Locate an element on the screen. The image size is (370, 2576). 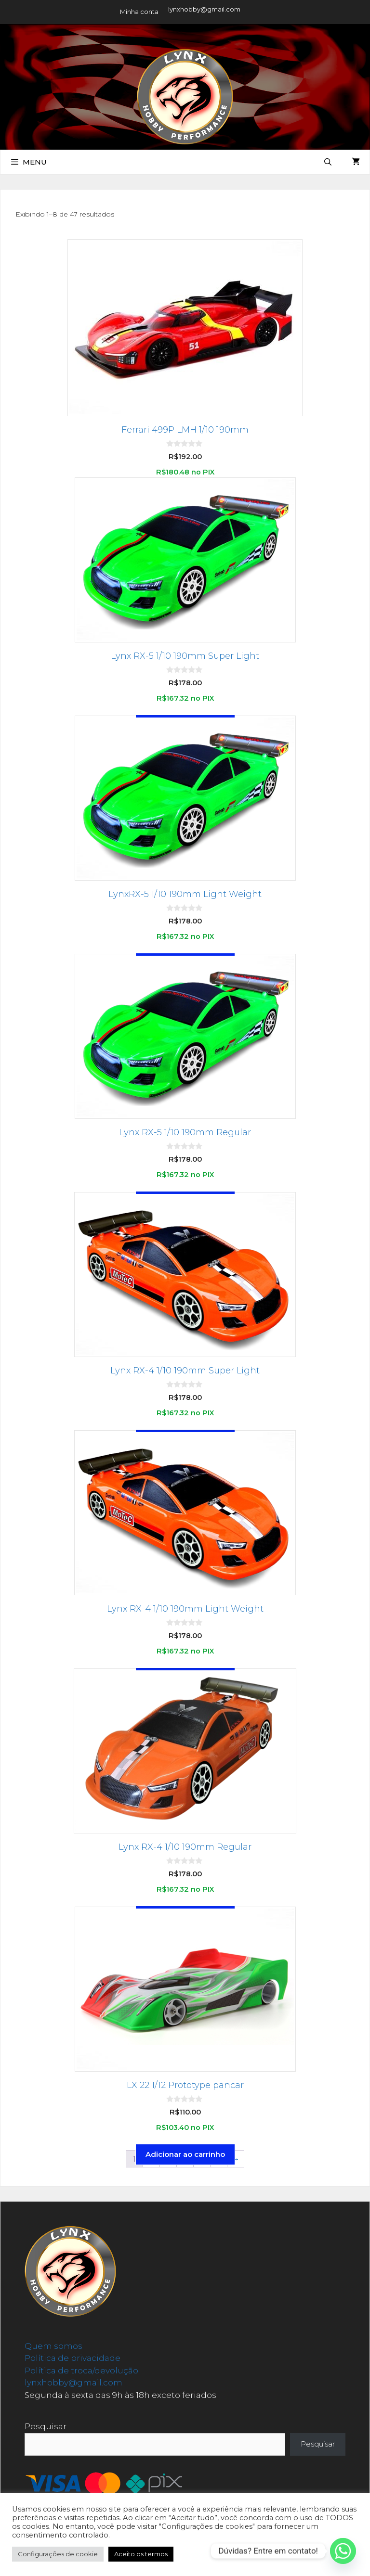
Adicionar ao carrinho [button] is located at coordinates (185, 2154).